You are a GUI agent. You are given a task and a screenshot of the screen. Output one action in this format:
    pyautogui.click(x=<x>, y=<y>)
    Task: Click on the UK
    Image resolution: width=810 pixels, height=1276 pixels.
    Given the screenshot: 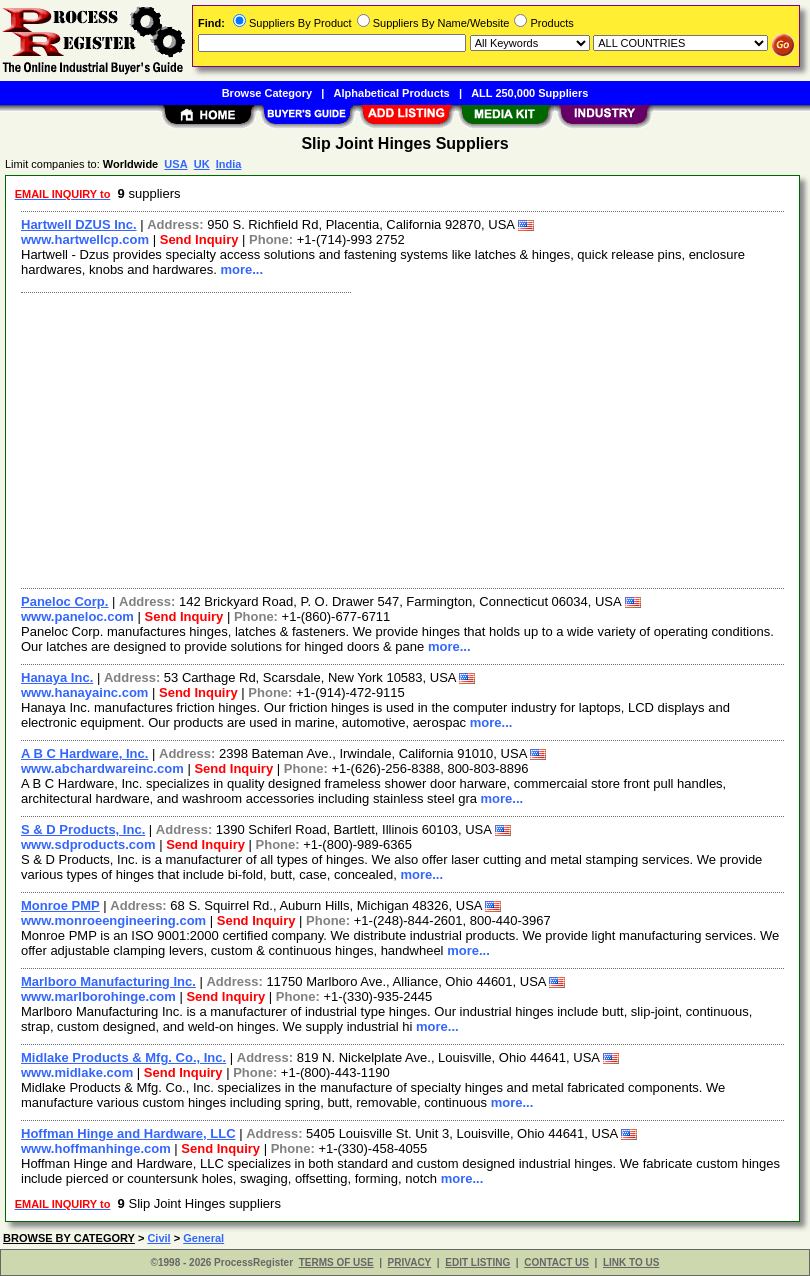 What is the action you would take?
    pyautogui.click(x=202, y=164)
    